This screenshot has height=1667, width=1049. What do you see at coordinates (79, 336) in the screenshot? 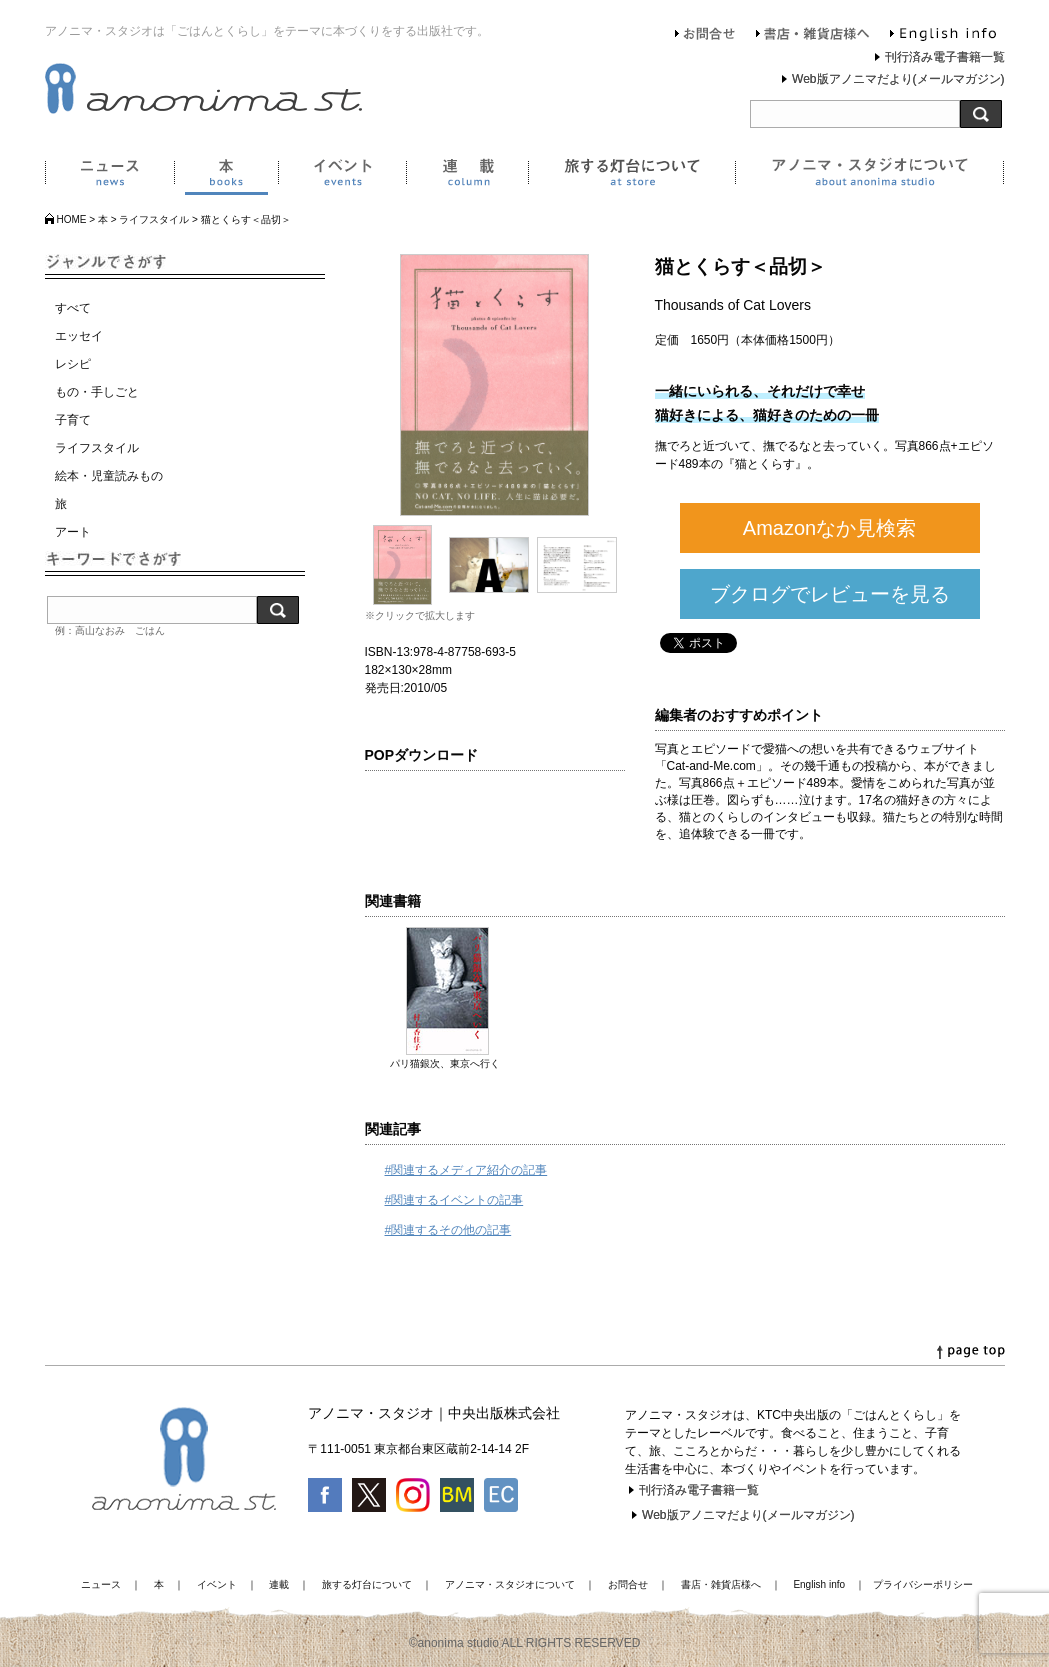
I see `エッセイ` at bounding box center [79, 336].